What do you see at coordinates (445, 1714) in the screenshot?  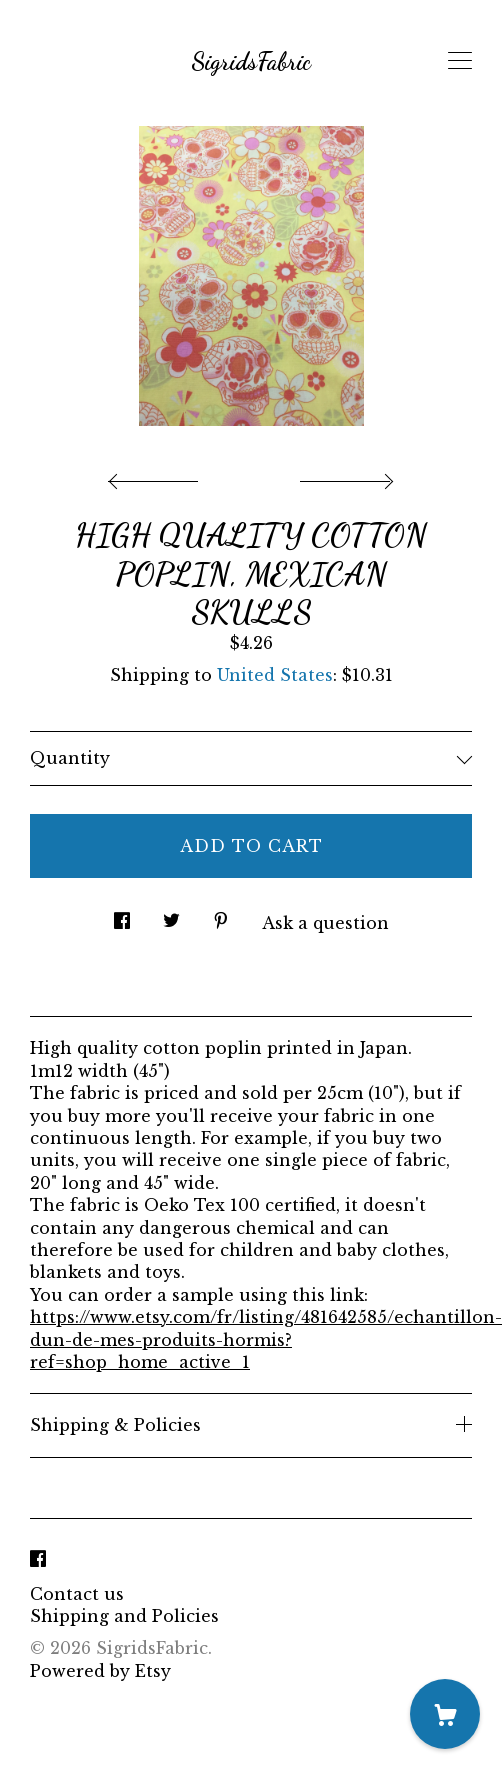 I see `[Cart]` at bounding box center [445, 1714].